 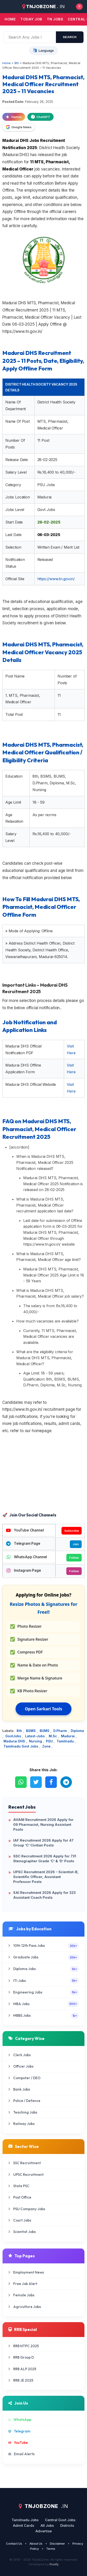 What do you see at coordinates (77, 1731) in the screenshot?
I see `Diploma` at bounding box center [77, 1731].